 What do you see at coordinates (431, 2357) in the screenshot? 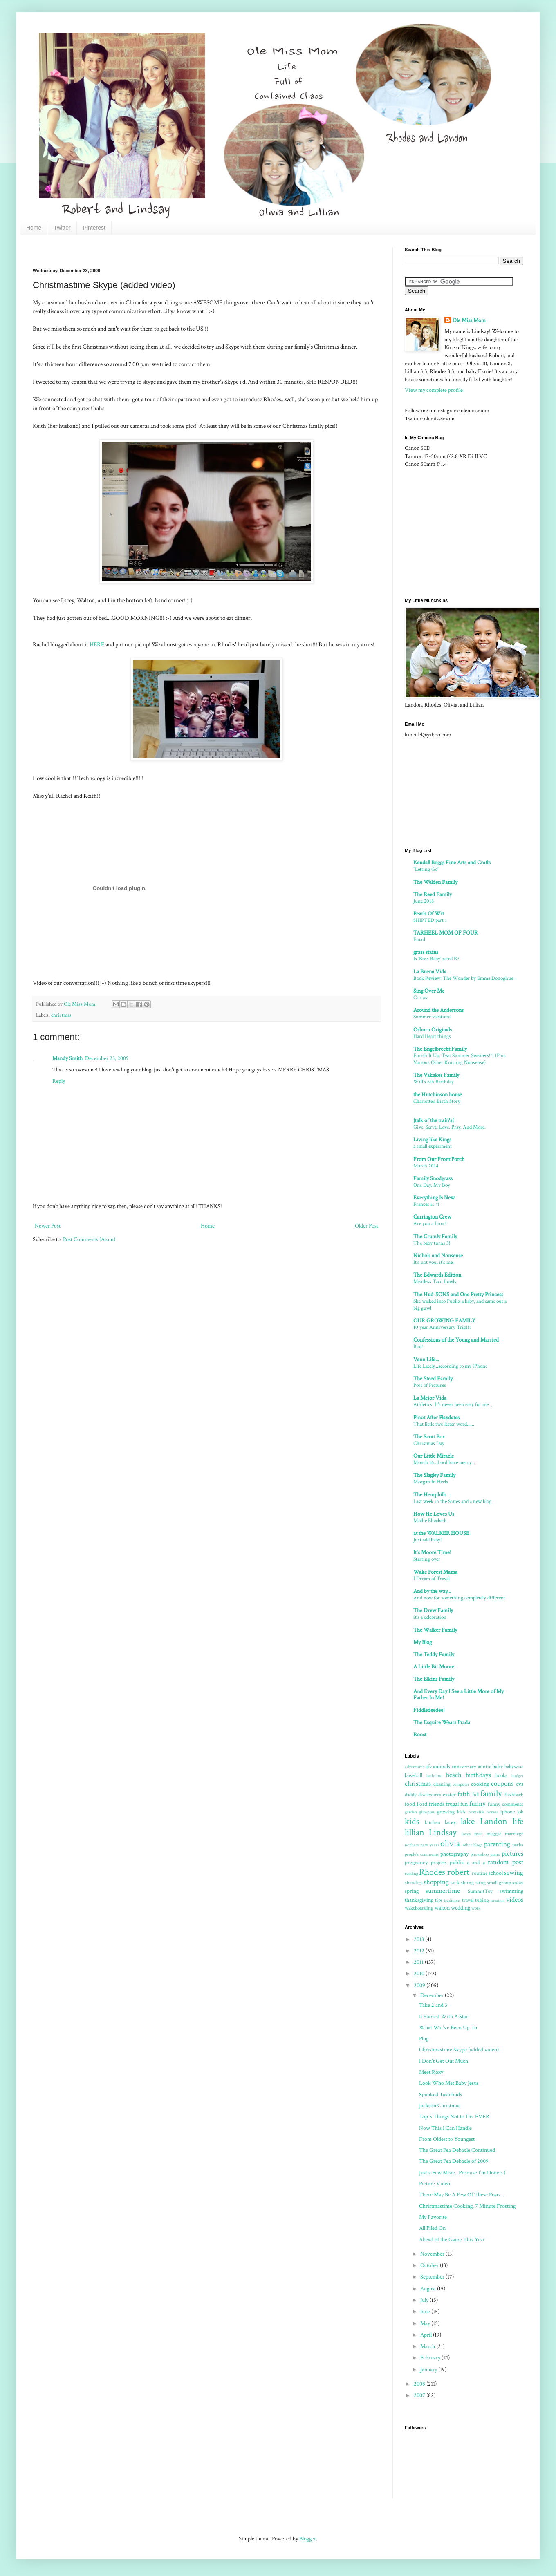
I see `February` at bounding box center [431, 2357].